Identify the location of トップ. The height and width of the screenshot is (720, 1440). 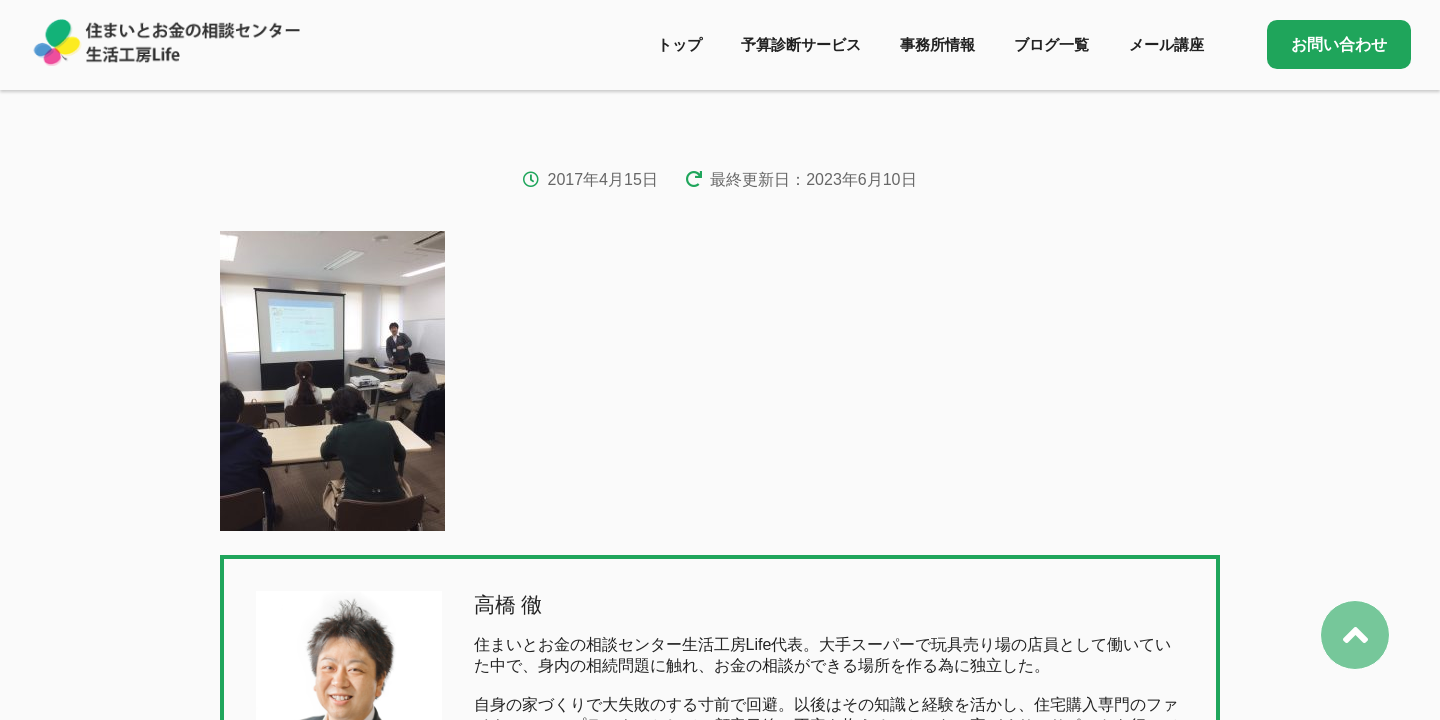
(679, 44).